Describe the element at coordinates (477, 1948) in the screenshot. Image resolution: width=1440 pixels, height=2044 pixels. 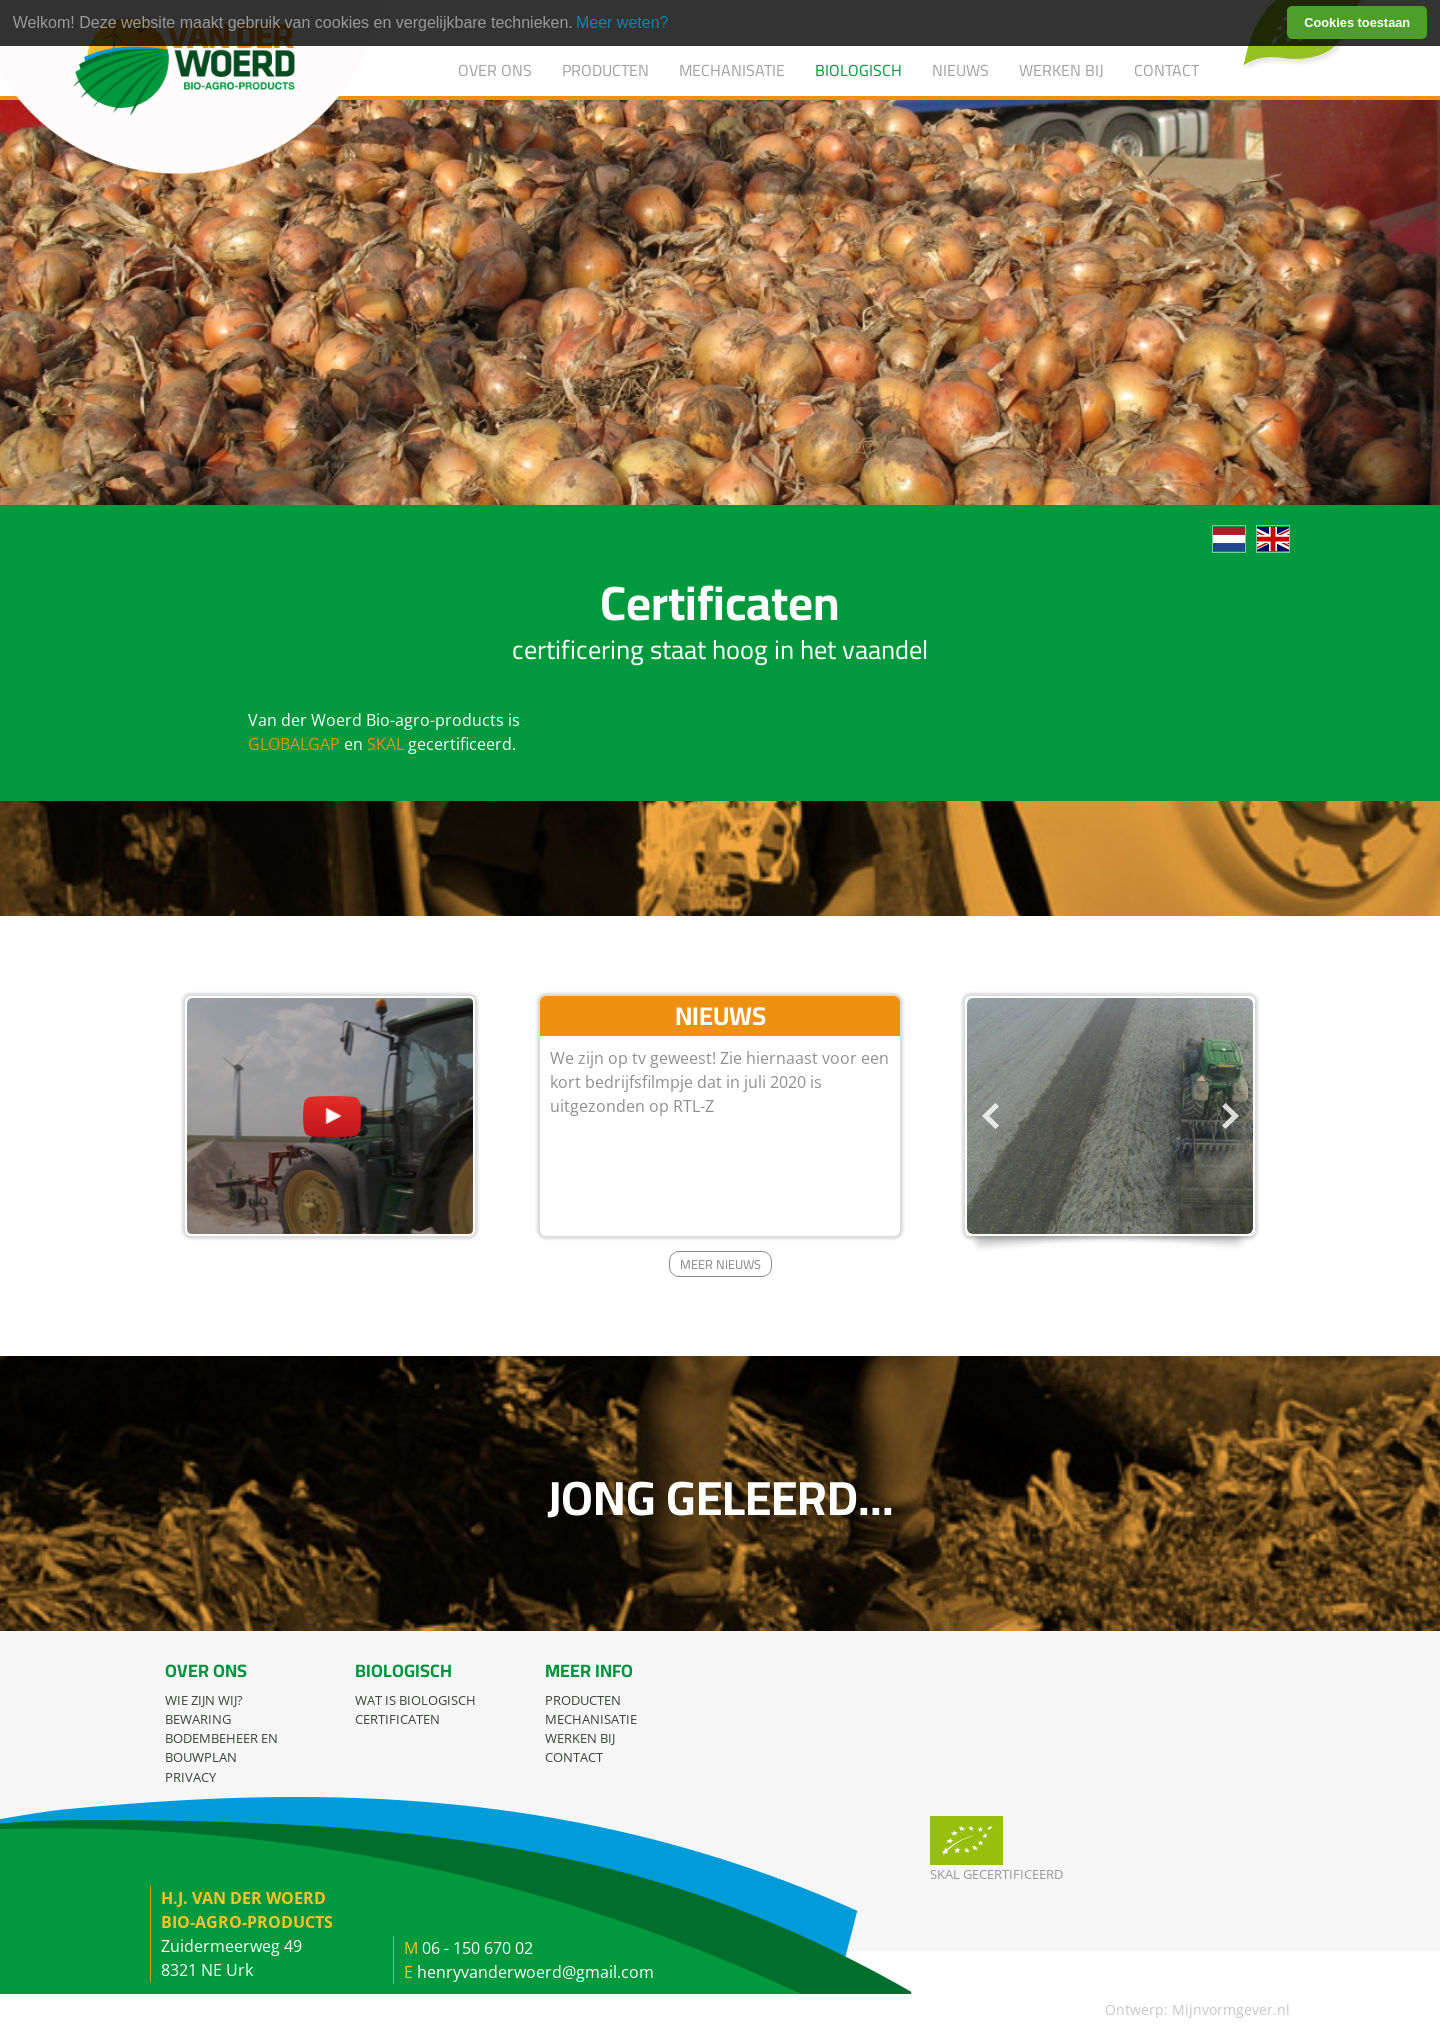
I see `06 - 150 670 02` at that location.